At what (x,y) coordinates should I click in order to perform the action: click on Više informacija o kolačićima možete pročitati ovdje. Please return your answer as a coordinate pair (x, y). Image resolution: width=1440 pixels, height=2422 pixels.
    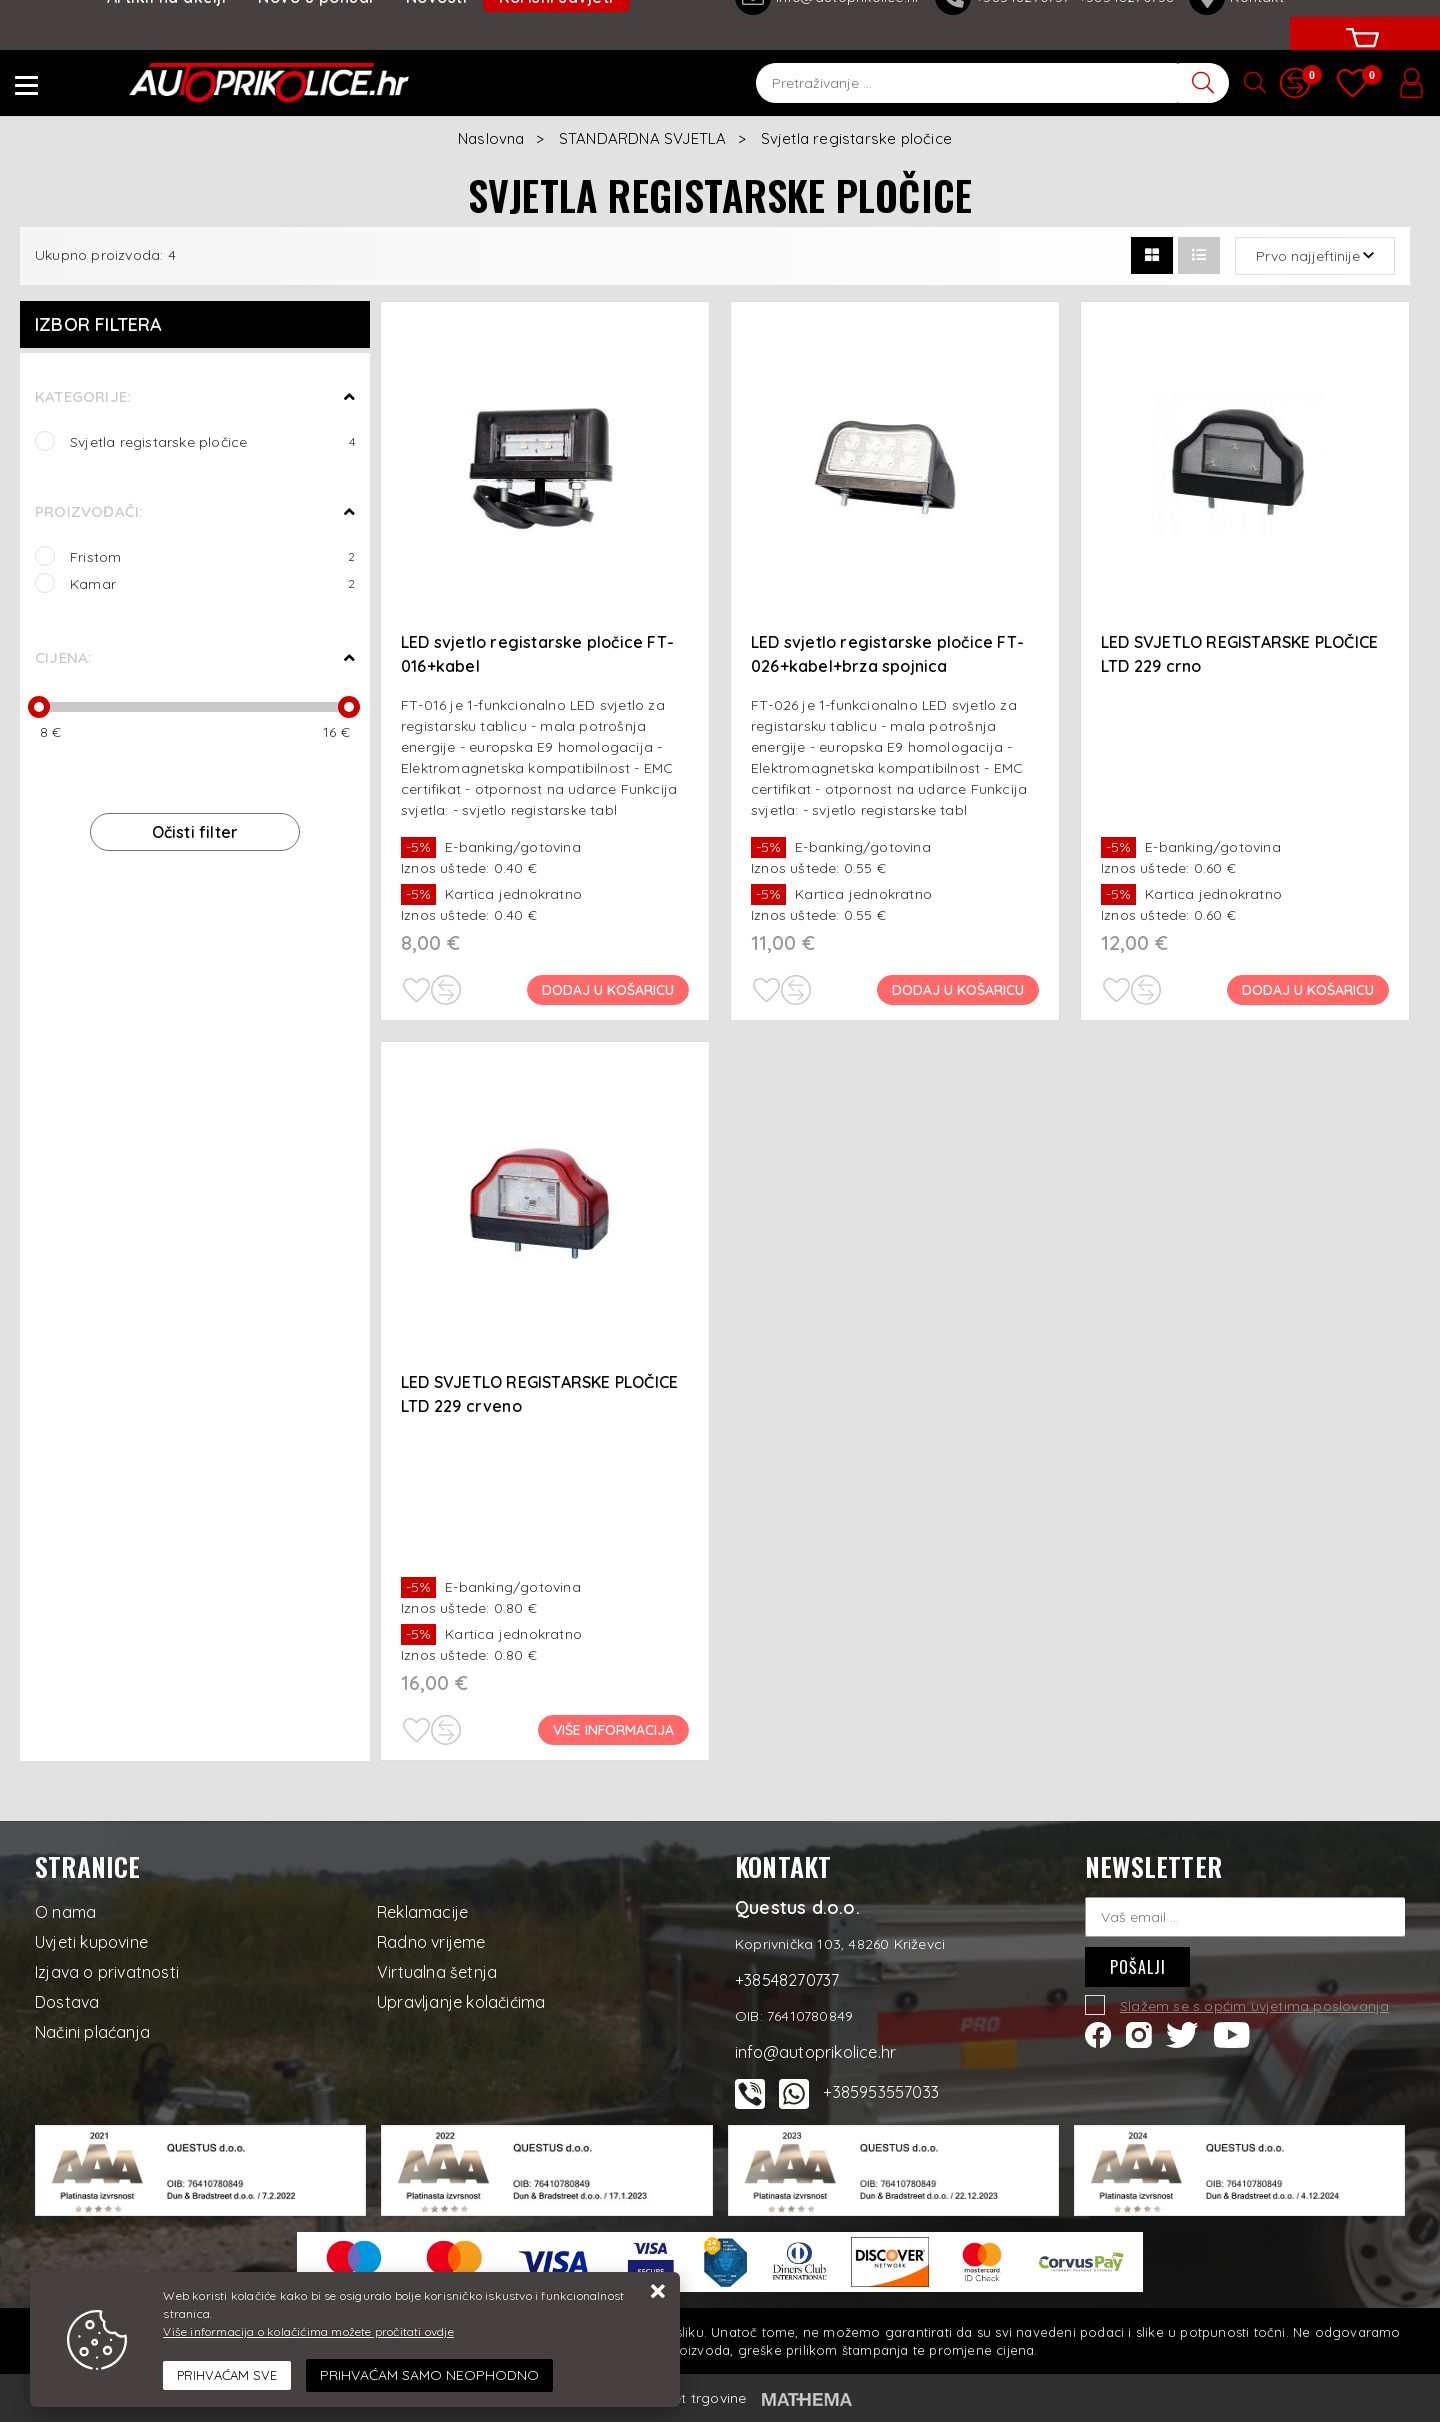
    Looking at the image, I should click on (308, 2331).